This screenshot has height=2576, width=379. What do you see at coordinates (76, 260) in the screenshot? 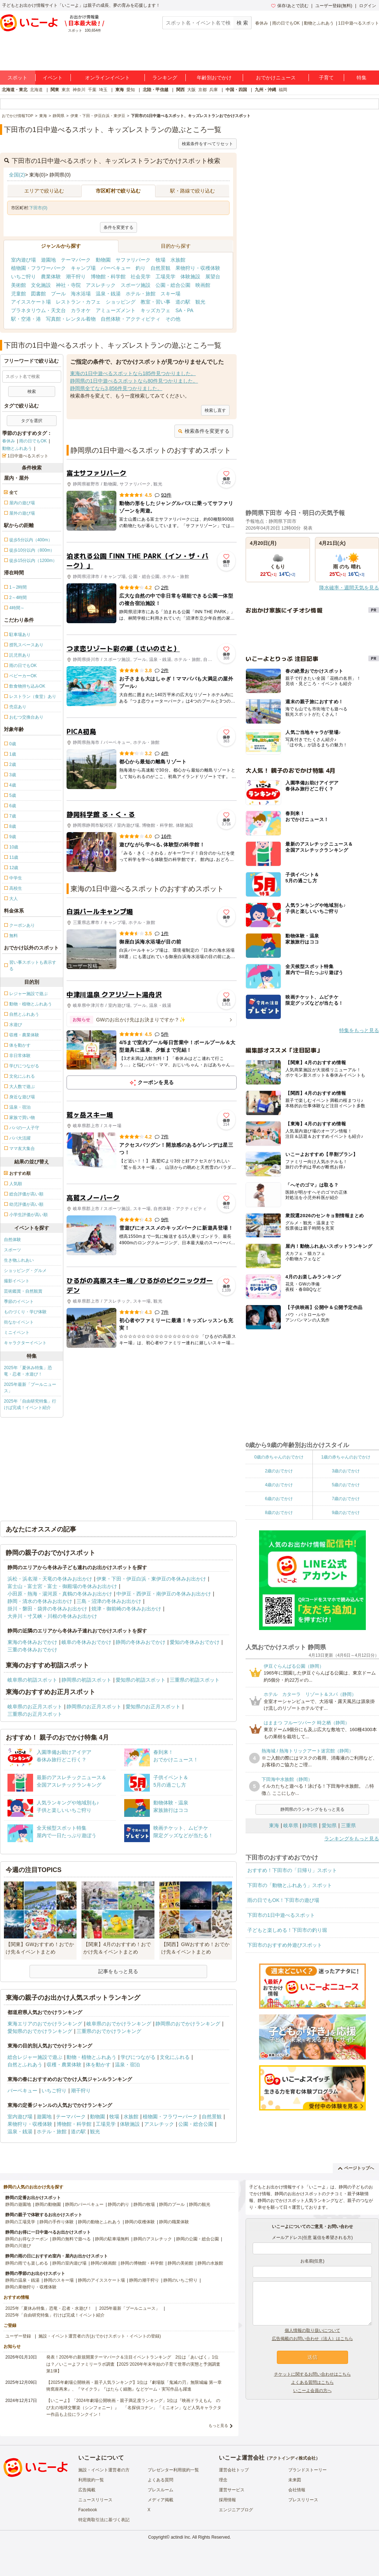
I see `テーマパーク` at bounding box center [76, 260].